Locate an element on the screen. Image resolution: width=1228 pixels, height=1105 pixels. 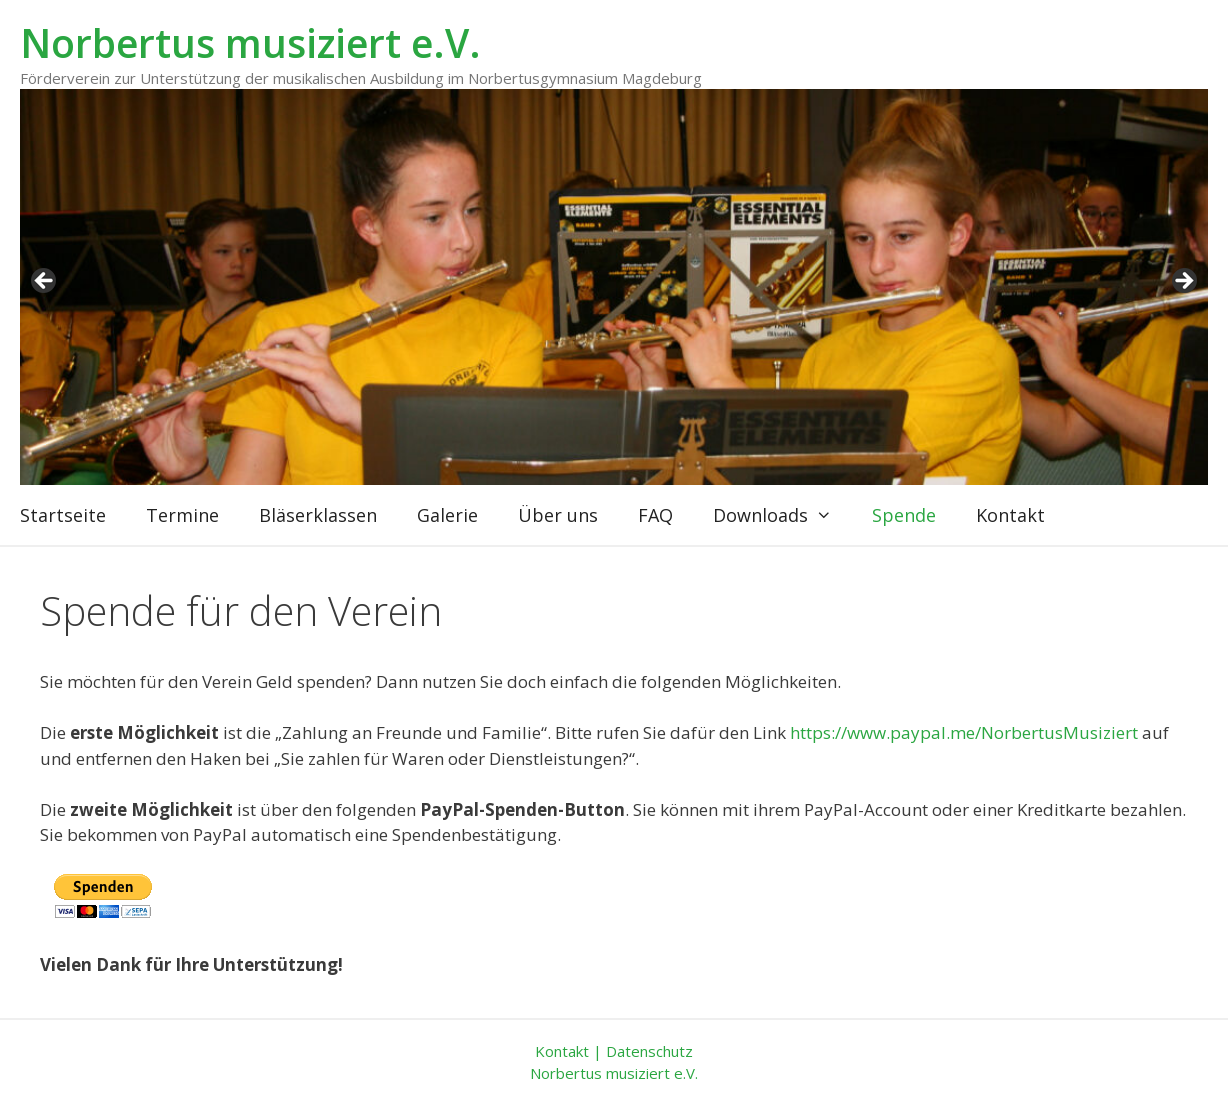
Termine is located at coordinates (182, 515).